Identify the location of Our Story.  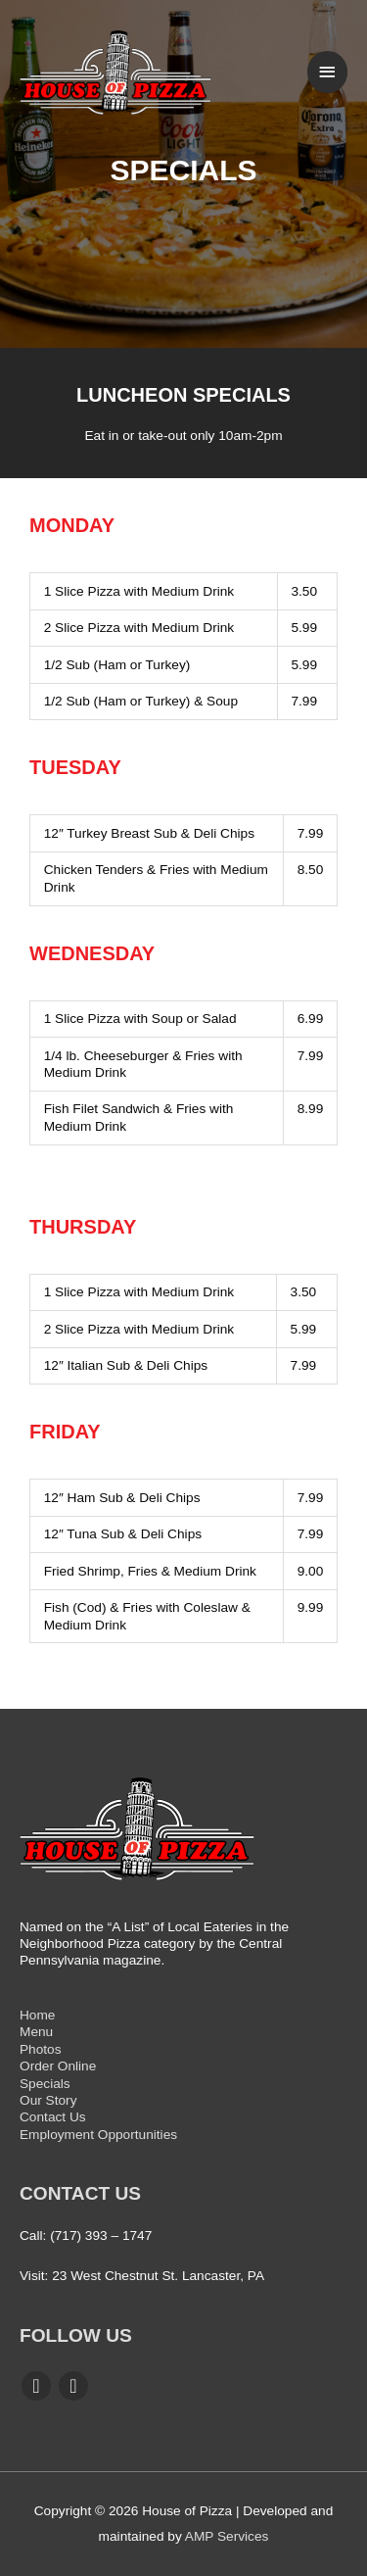
(48, 2100).